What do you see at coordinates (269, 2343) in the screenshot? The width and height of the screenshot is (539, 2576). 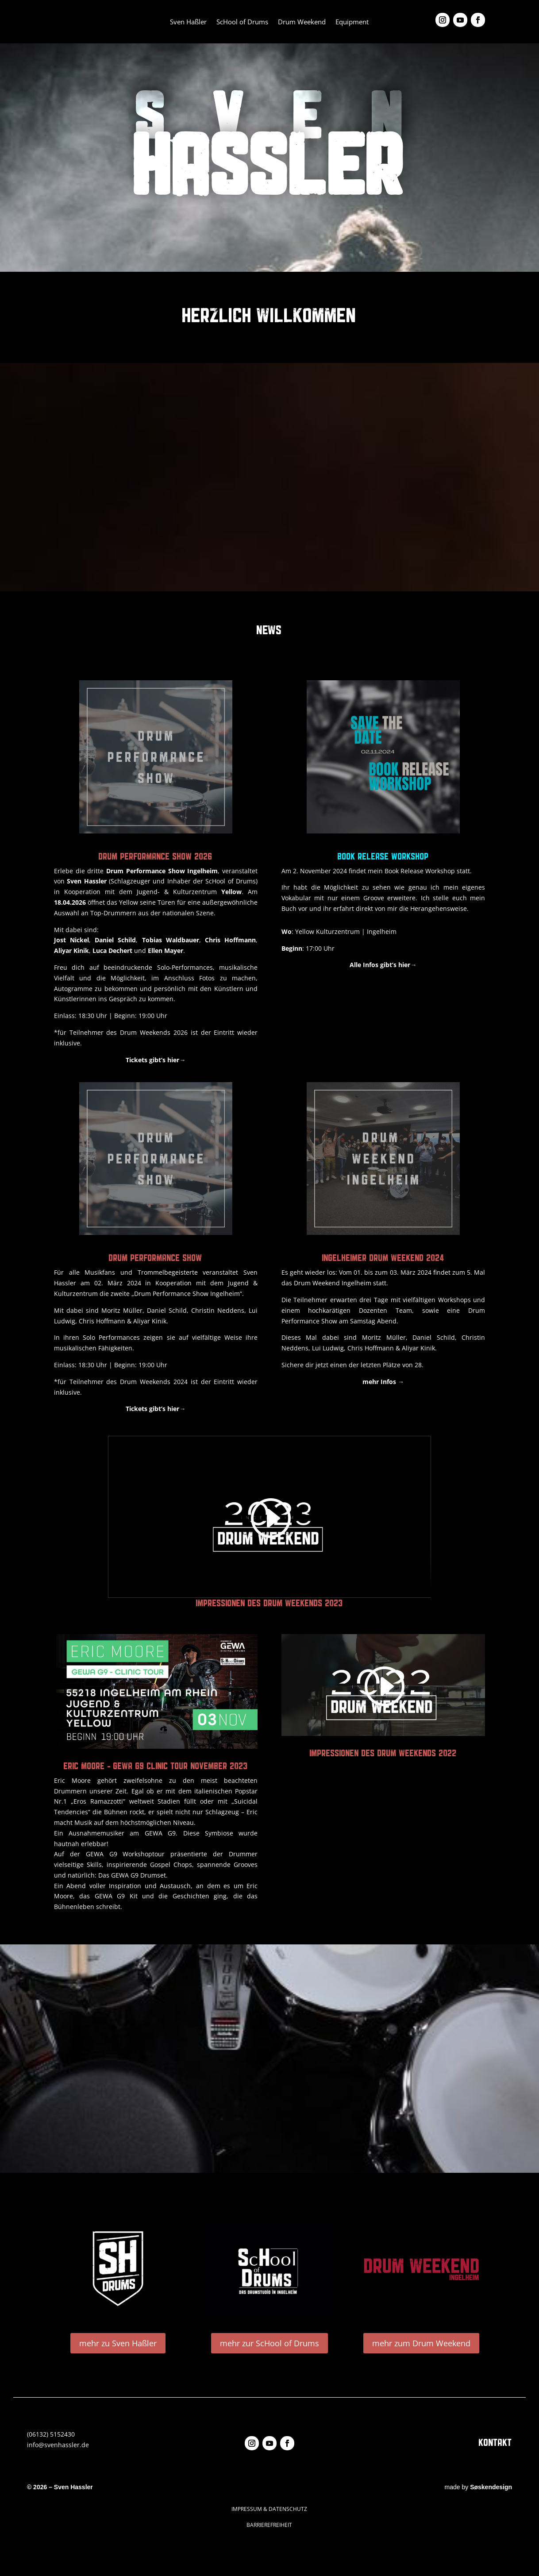 I see `mehr zur ScHool of Drums` at bounding box center [269, 2343].